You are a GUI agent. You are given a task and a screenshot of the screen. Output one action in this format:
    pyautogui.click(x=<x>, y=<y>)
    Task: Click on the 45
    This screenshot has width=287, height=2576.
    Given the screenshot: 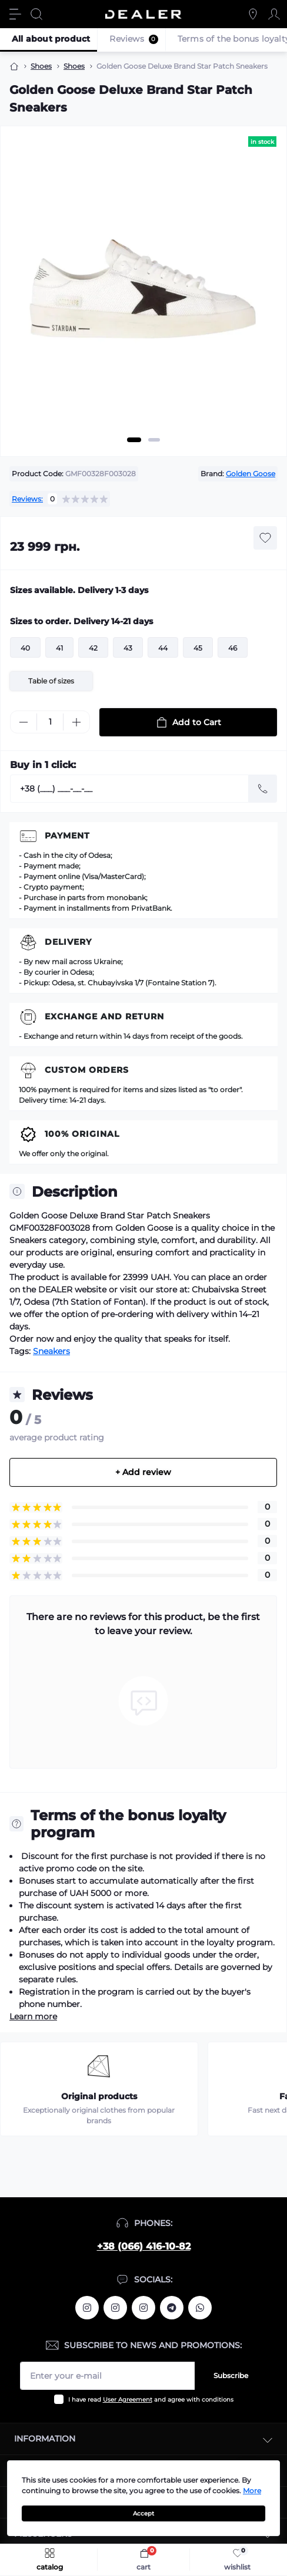 What is the action you would take?
    pyautogui.click(x=197, y=648)
    